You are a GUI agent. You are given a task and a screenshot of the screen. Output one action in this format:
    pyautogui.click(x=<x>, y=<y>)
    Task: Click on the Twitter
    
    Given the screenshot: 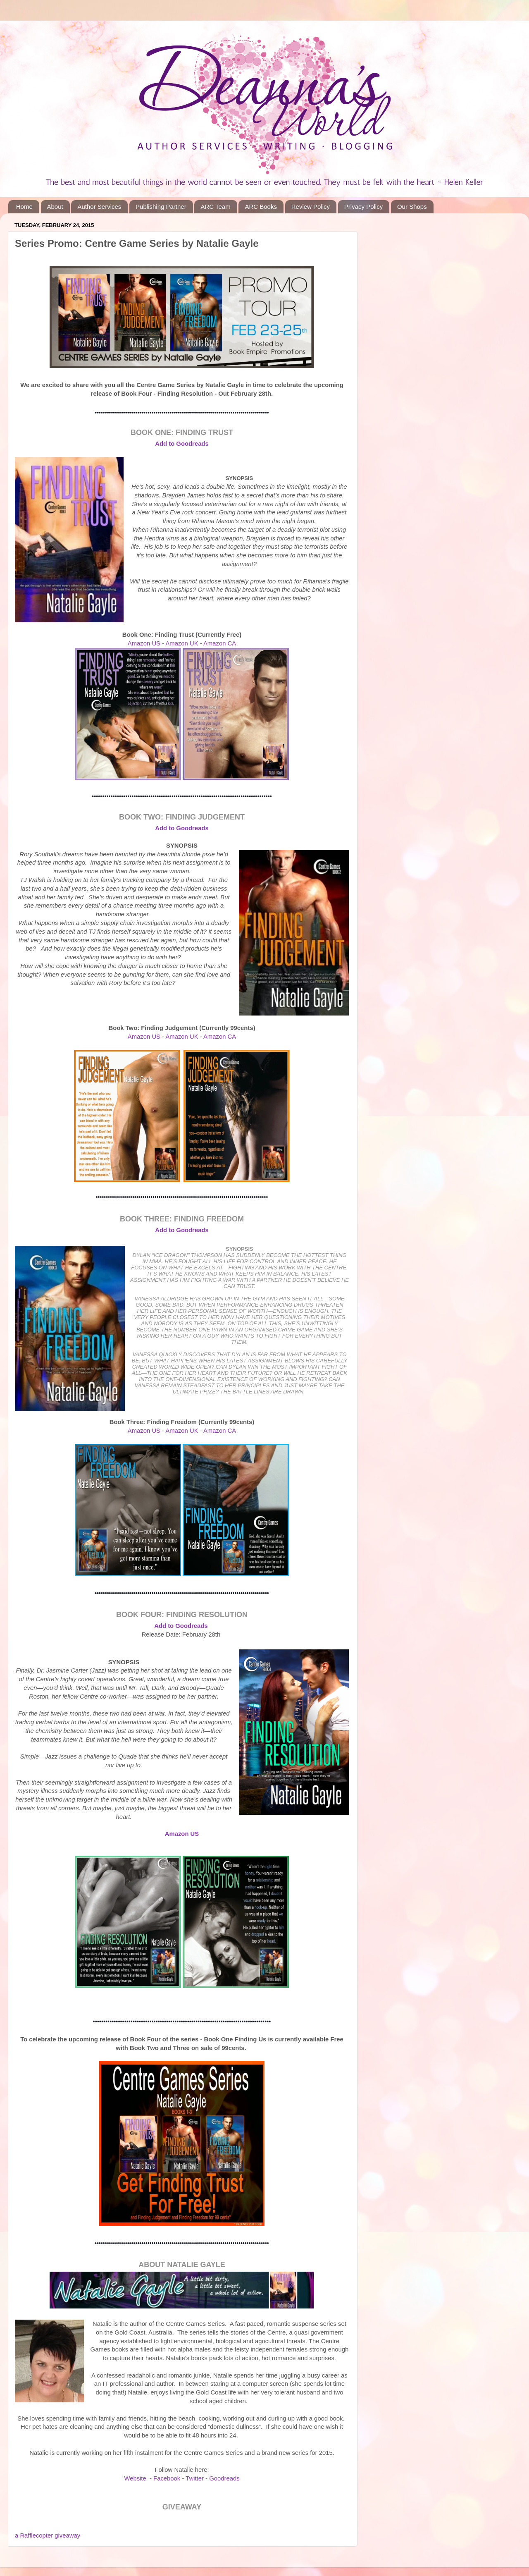 What is the action you would take?
    pyautogui.click(x=195, y=2478)
    